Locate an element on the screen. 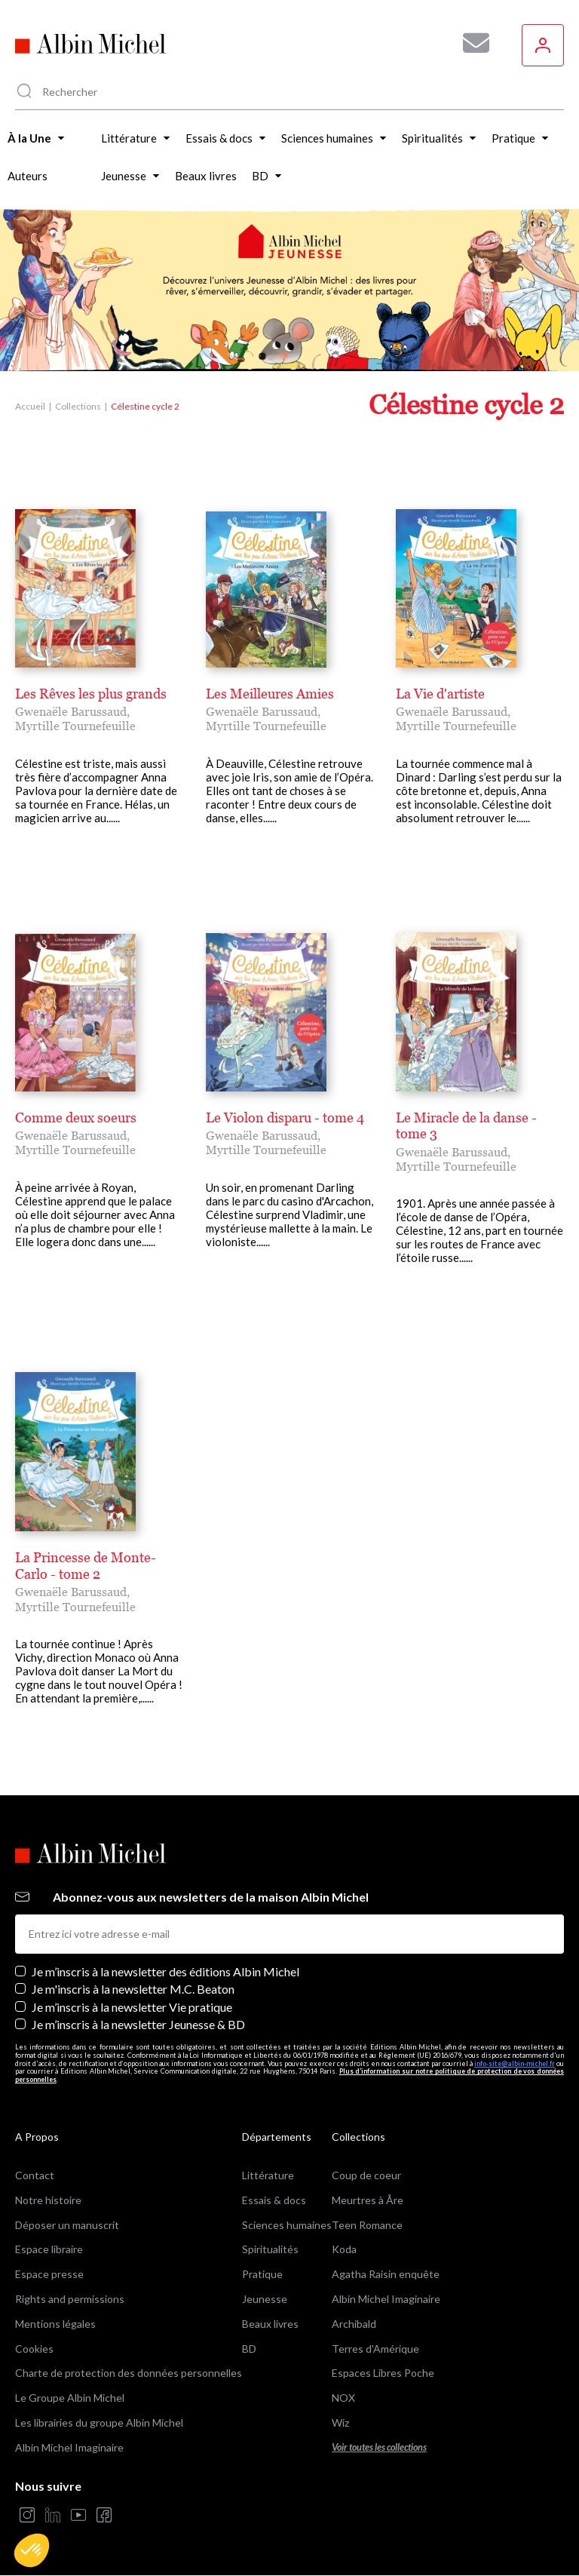  Wiz is located at coordinates (340, 2422).